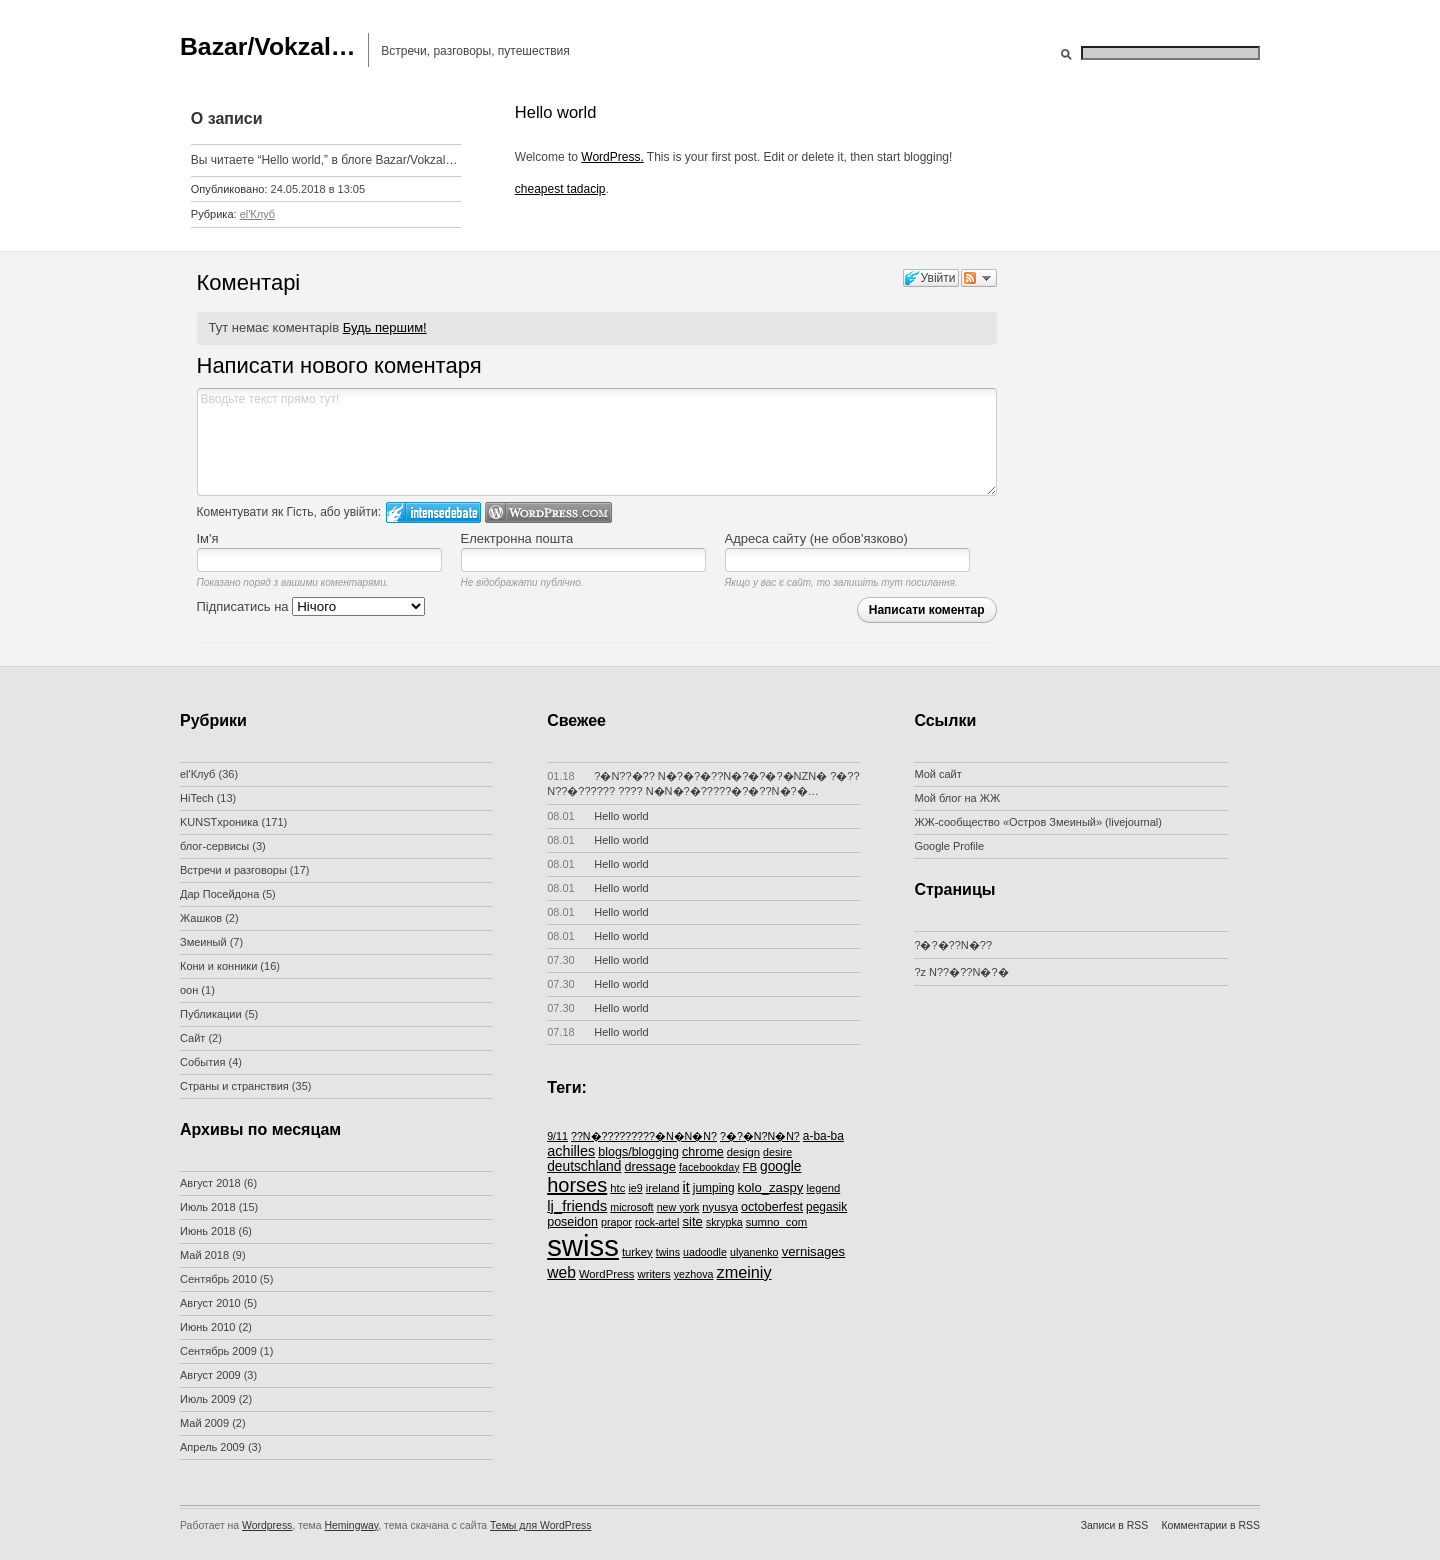 This screenshot has height=1560, width=1440. Describe the element at coordinates (197, 798) in the screenshot. I see `HiTech` at that location.